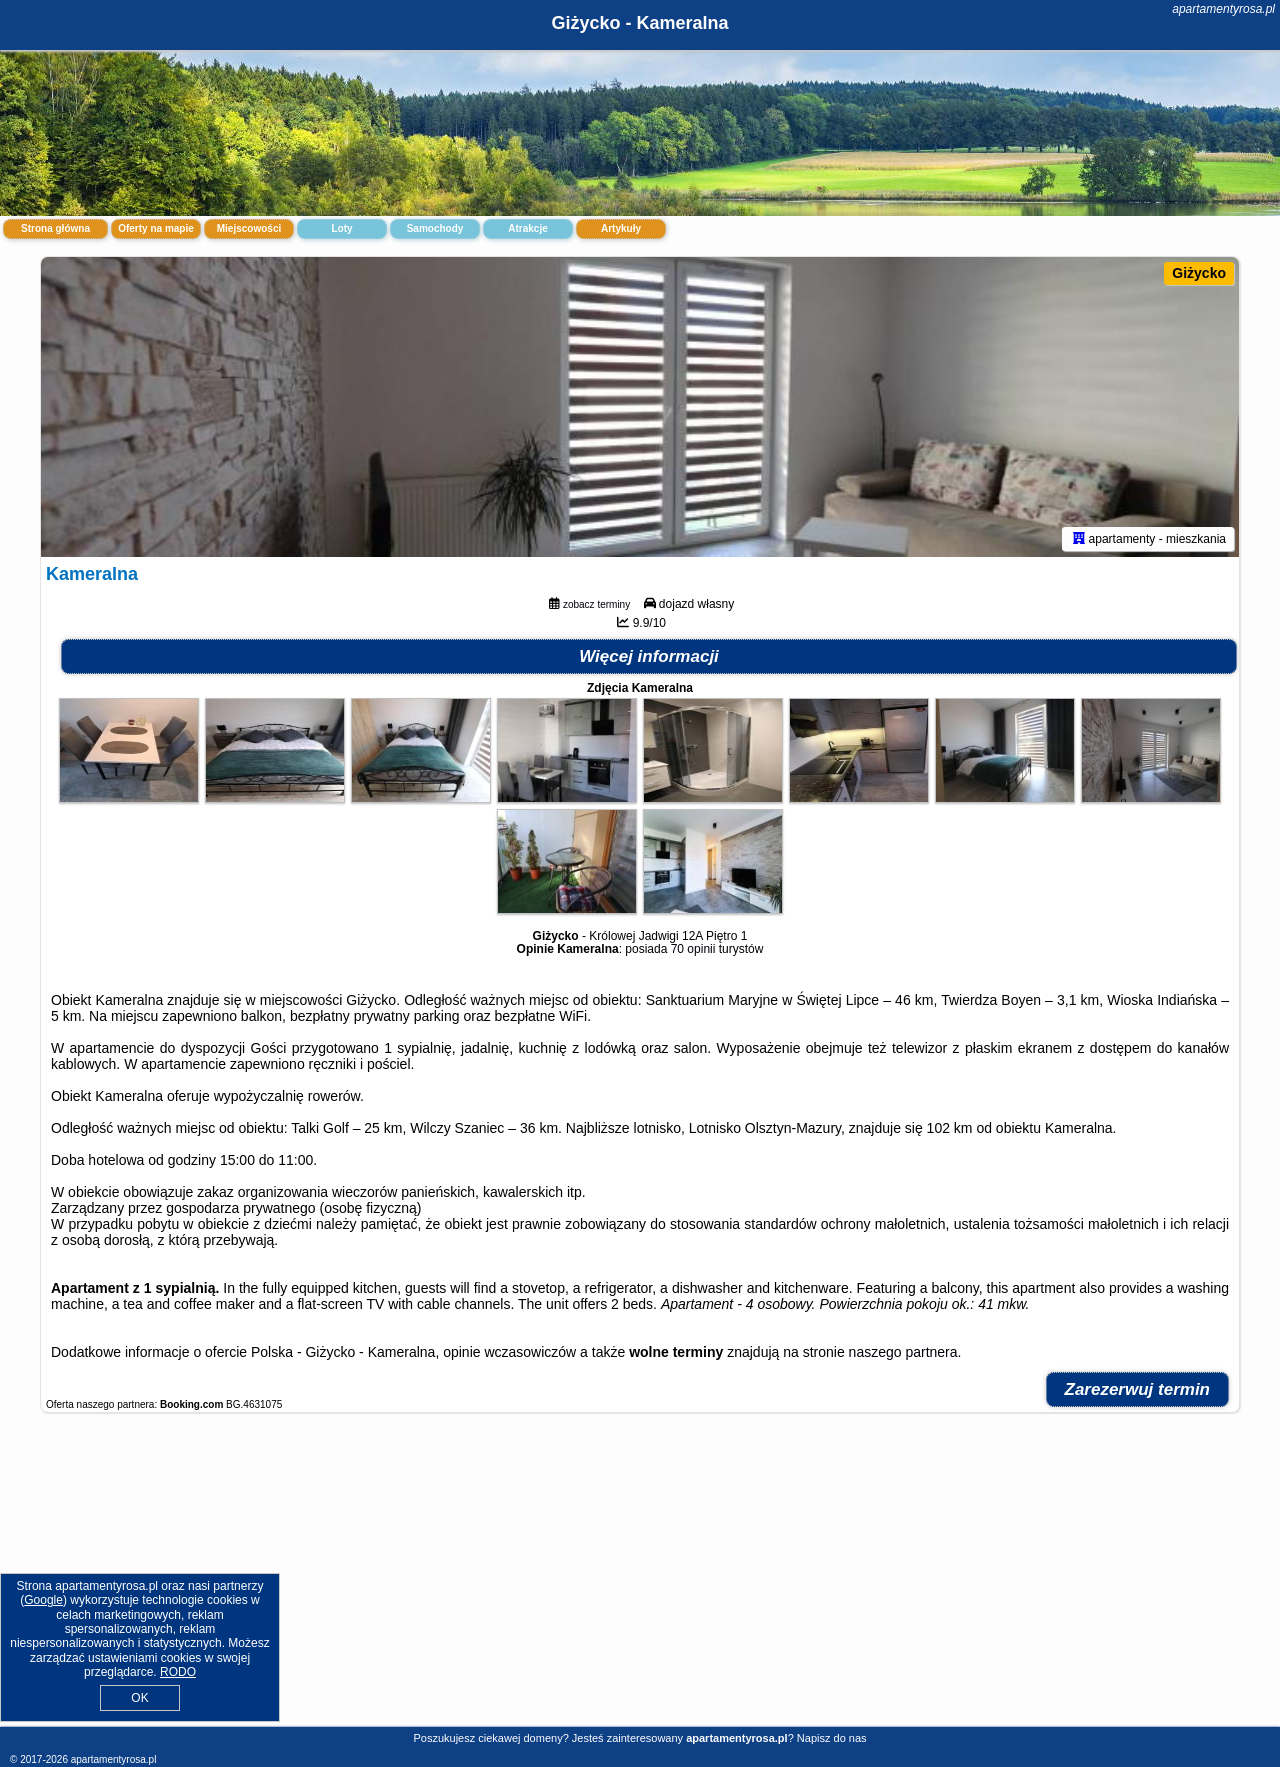  I want to click on Samochody, so click(435, 228).